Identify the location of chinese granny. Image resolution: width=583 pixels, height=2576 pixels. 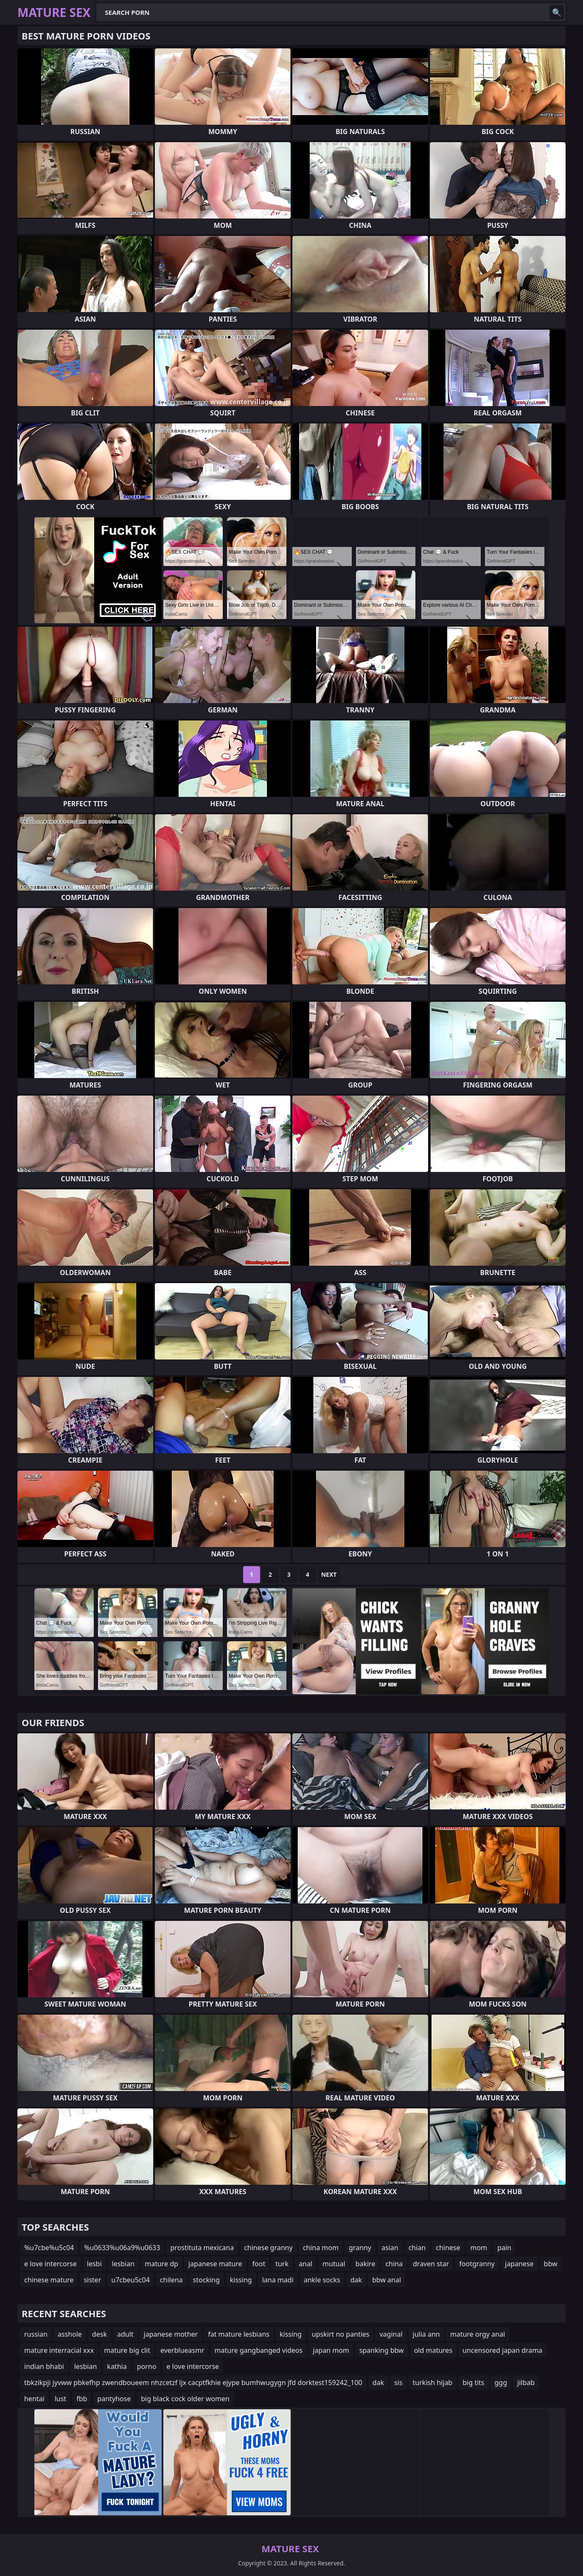
(268, 2247).